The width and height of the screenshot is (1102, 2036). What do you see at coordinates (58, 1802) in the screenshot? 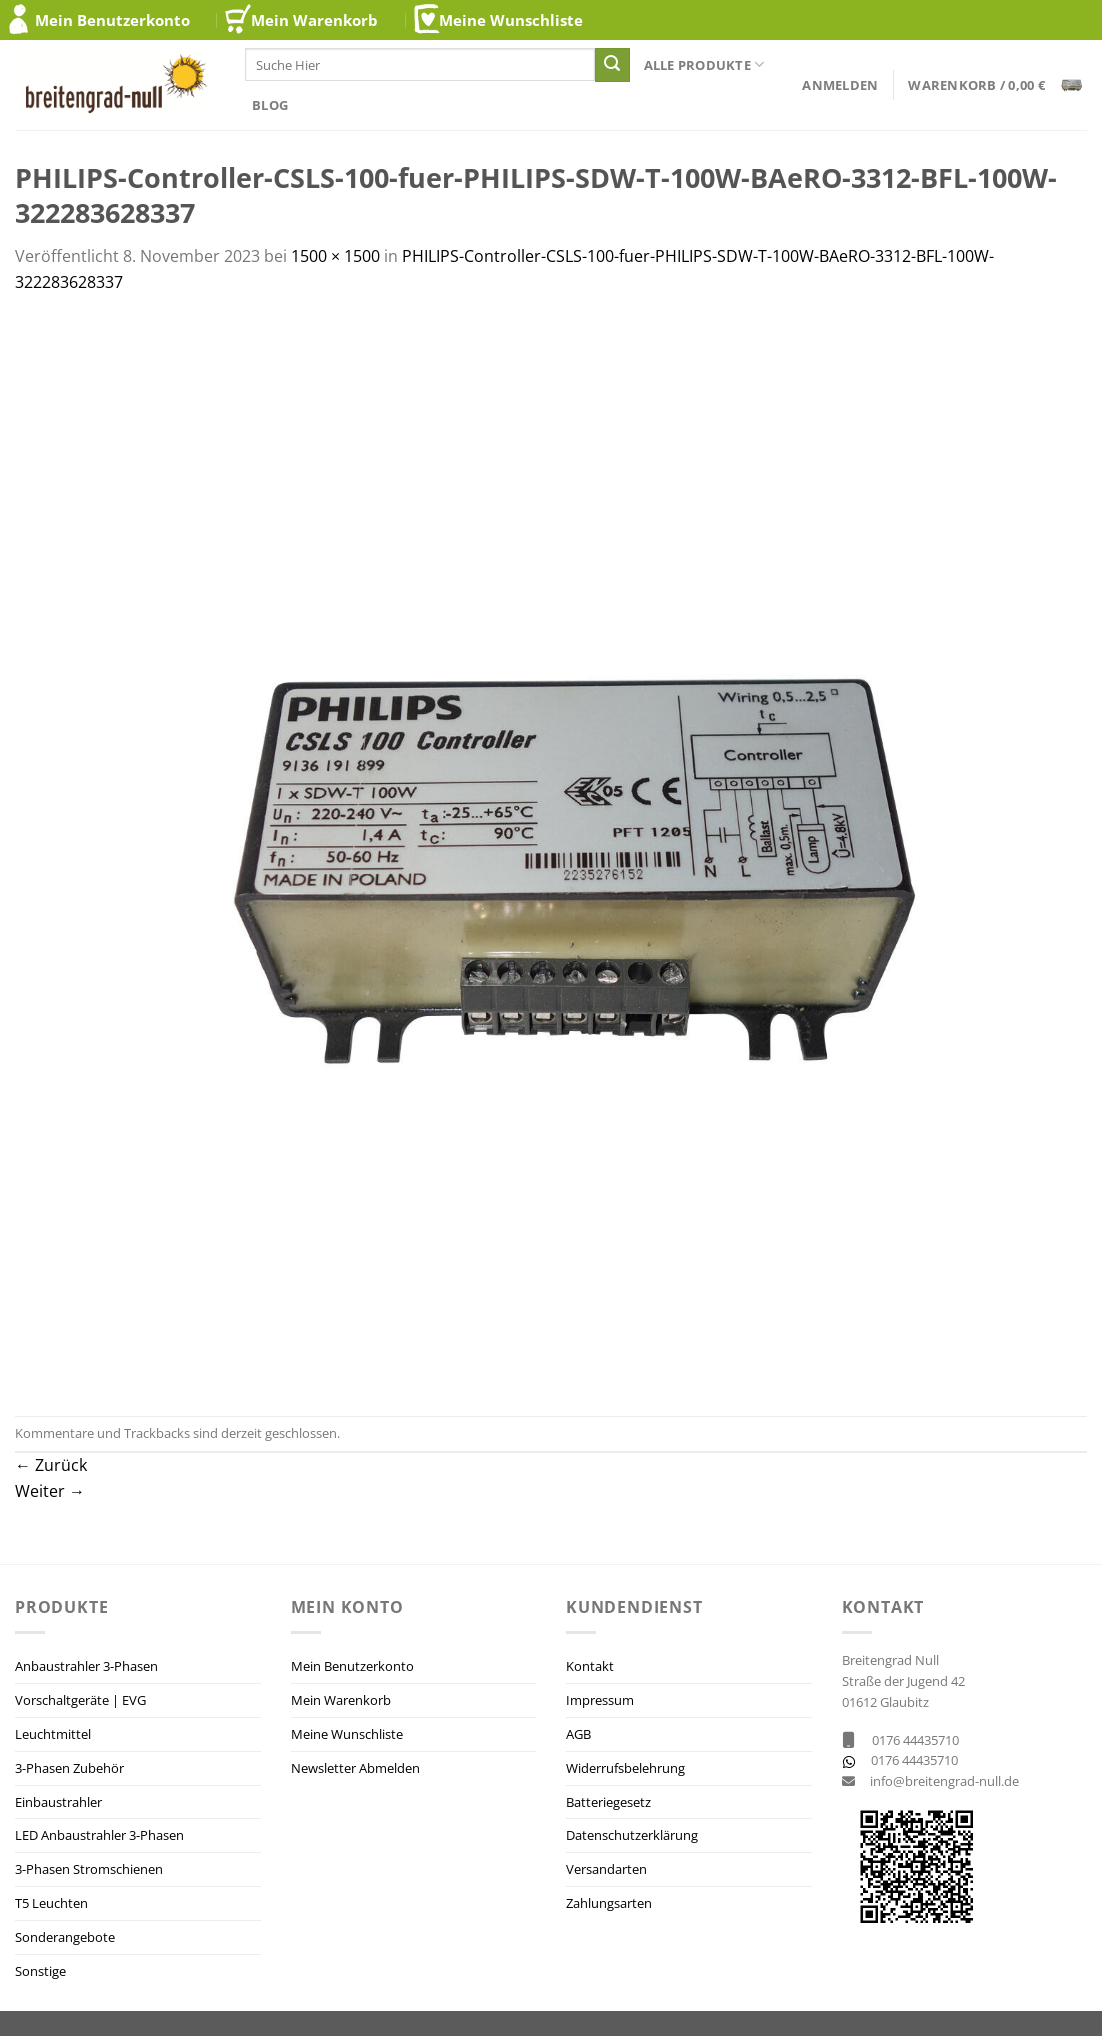
I see `Einbaustrahler` at bounding box center [58, 1802].